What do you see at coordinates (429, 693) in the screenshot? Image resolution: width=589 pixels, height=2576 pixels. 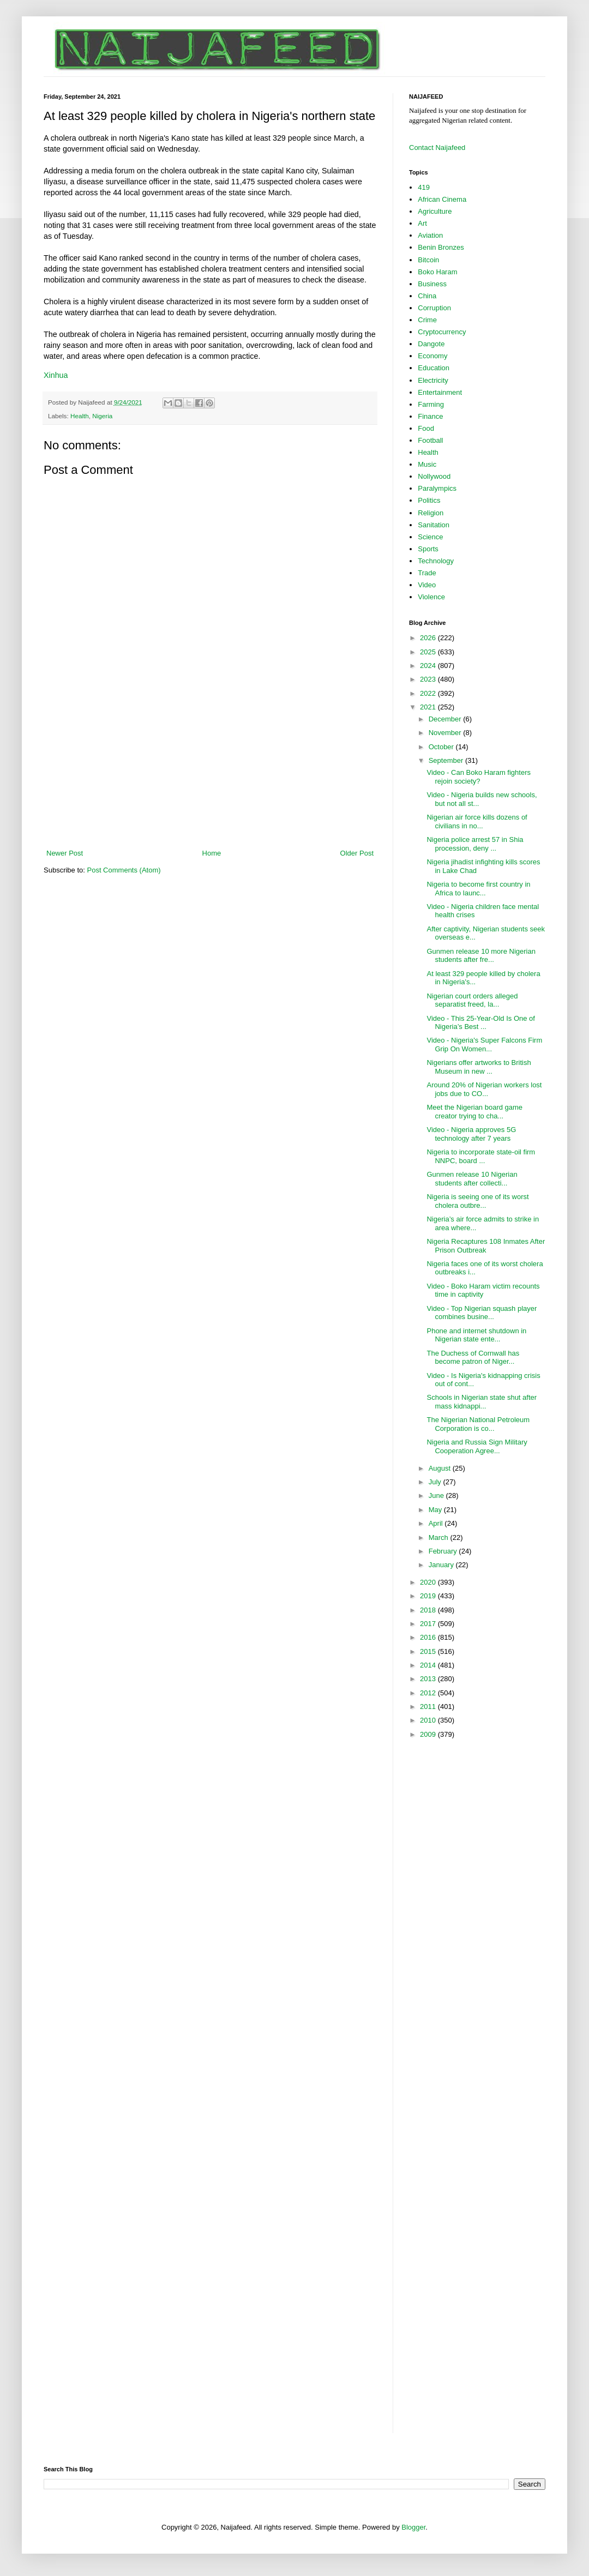 I see `2022` at bounding box center [429, 693].